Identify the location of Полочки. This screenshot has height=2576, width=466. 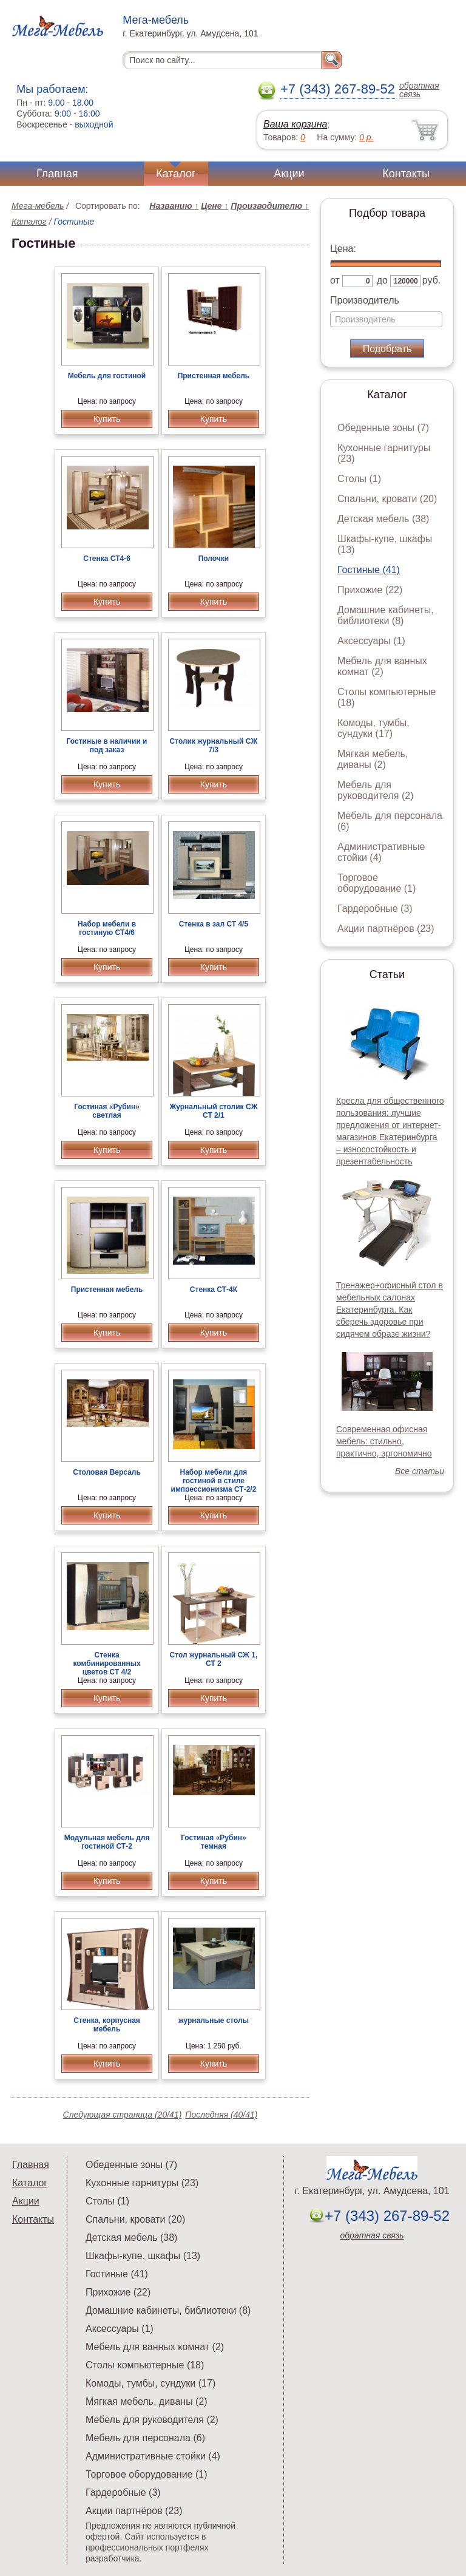
(213, 558).